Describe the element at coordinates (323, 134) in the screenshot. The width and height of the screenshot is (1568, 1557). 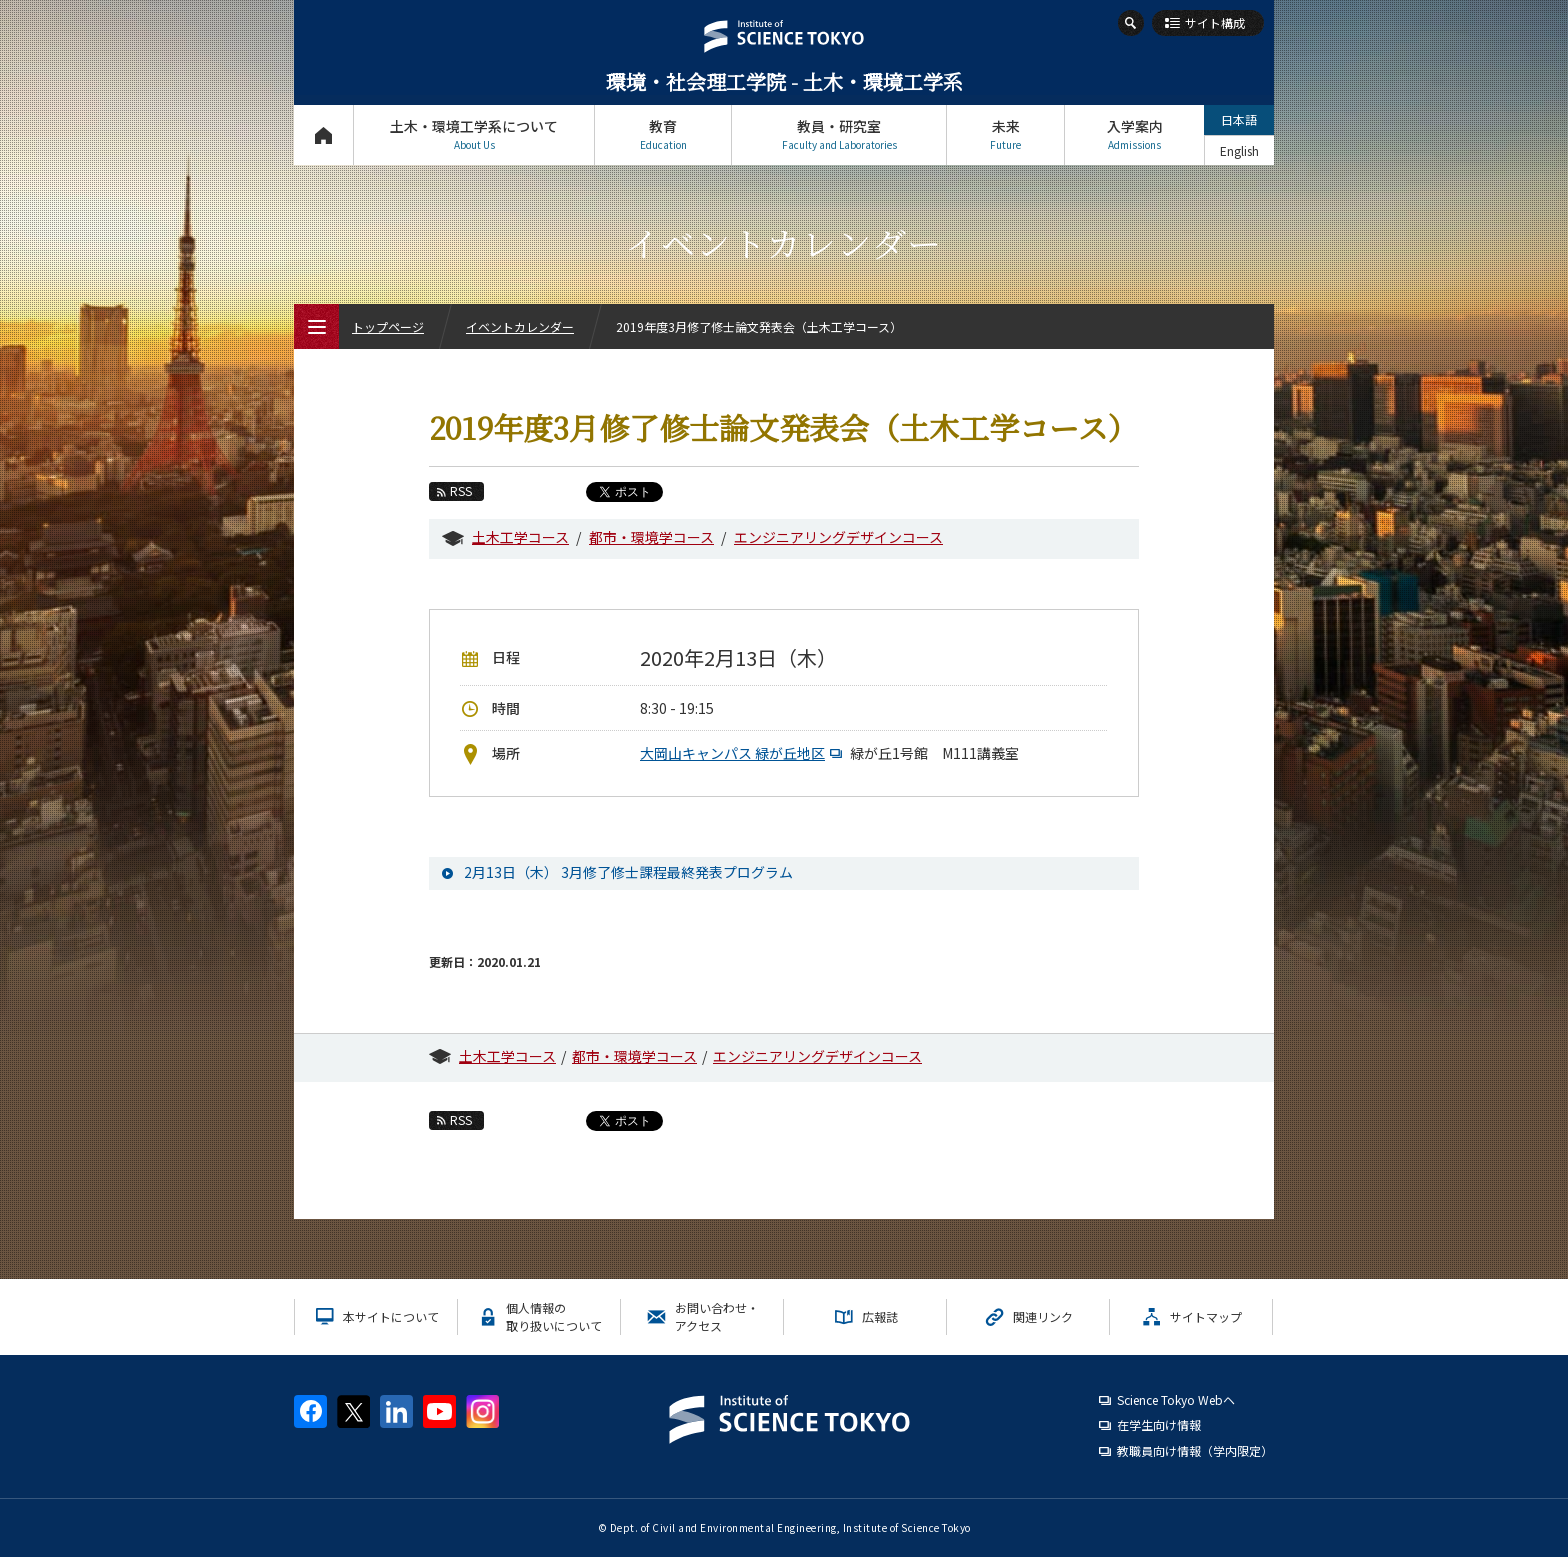
I see `トップページ` at that location.